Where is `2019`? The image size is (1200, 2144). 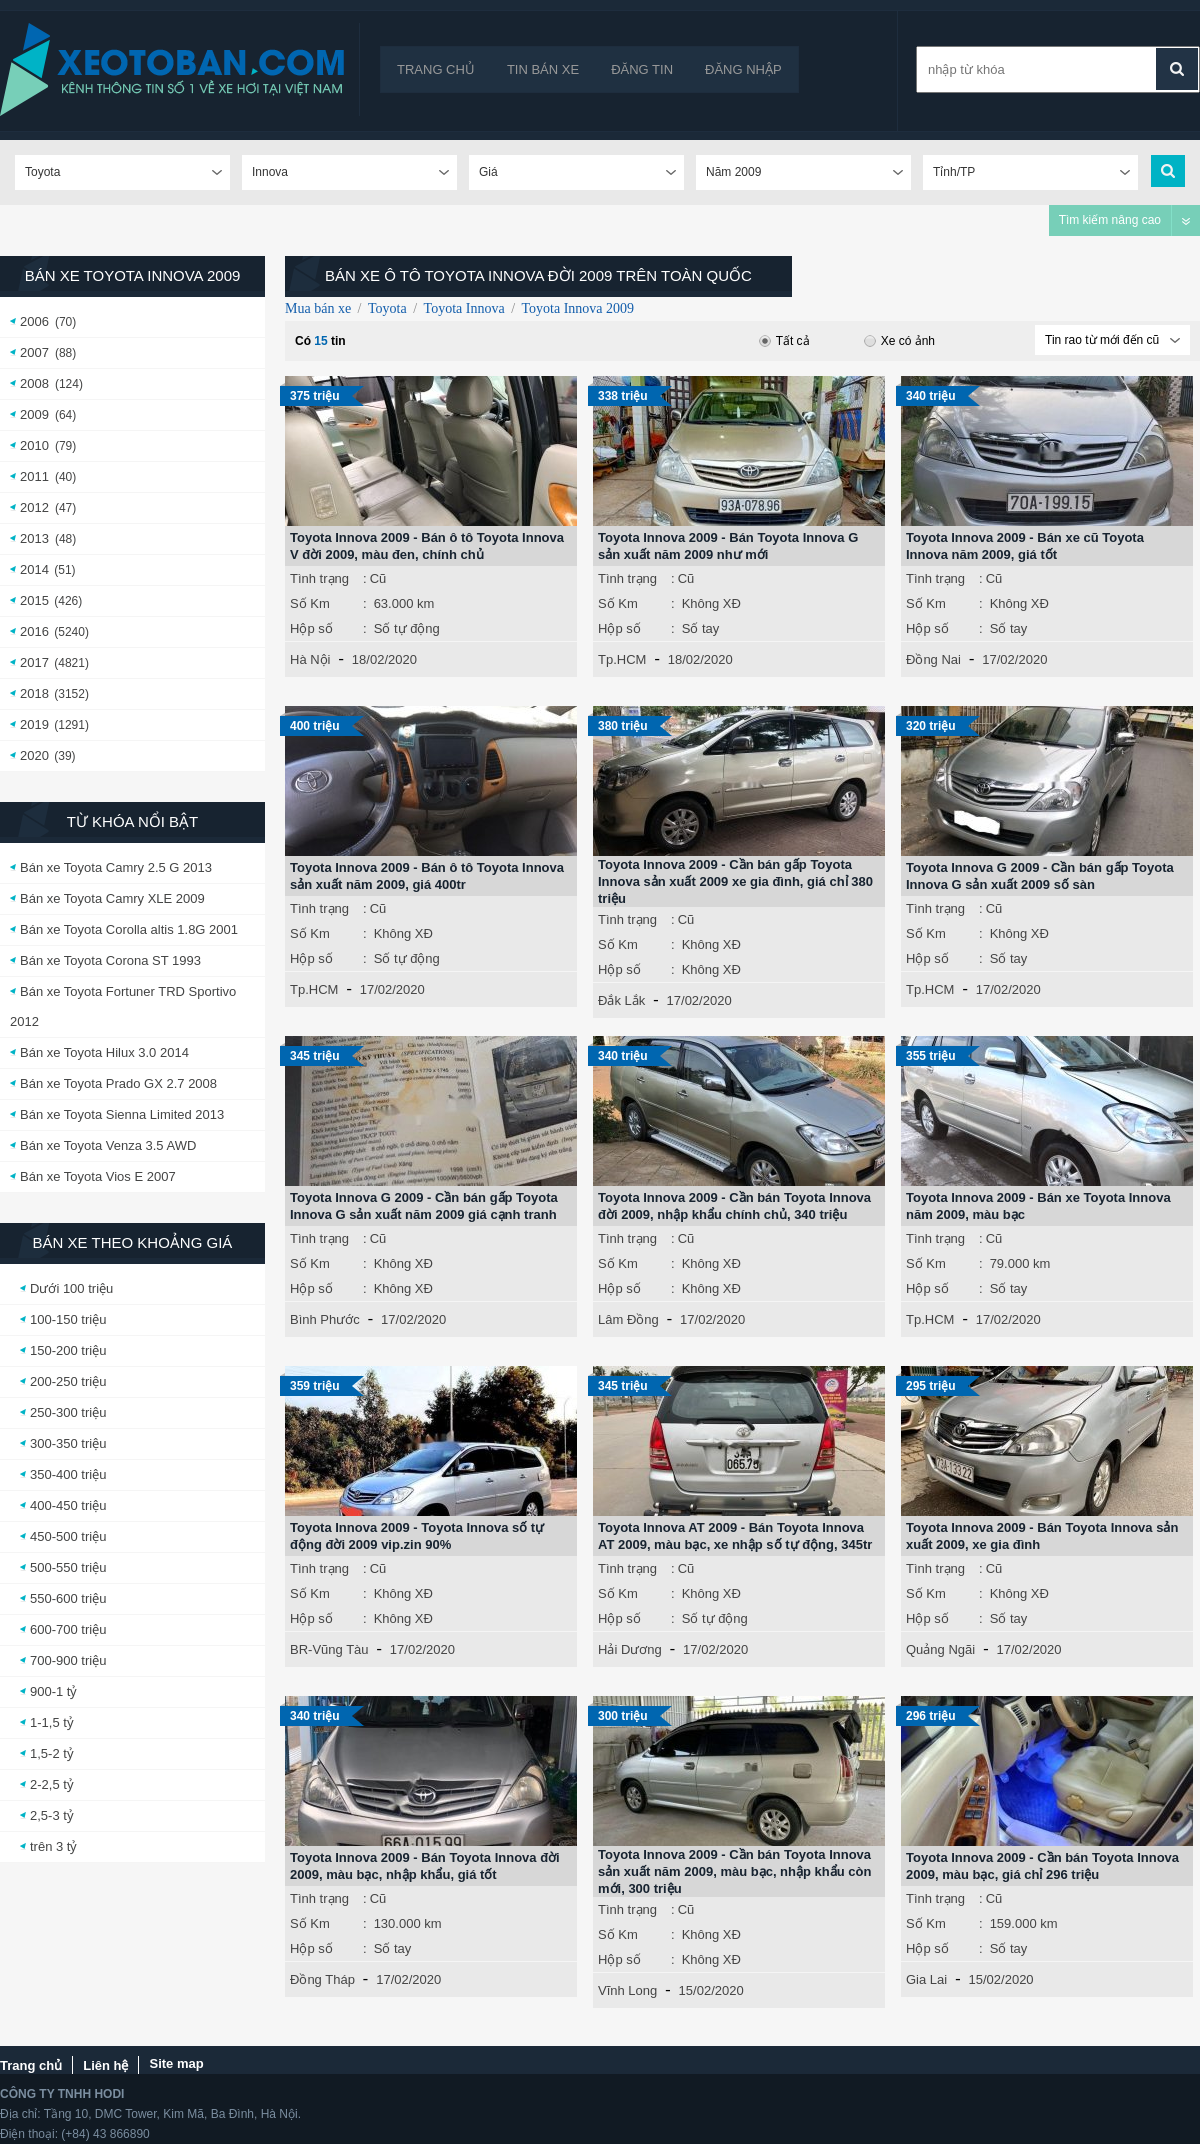
2019 is located at coordinates (34, 724).